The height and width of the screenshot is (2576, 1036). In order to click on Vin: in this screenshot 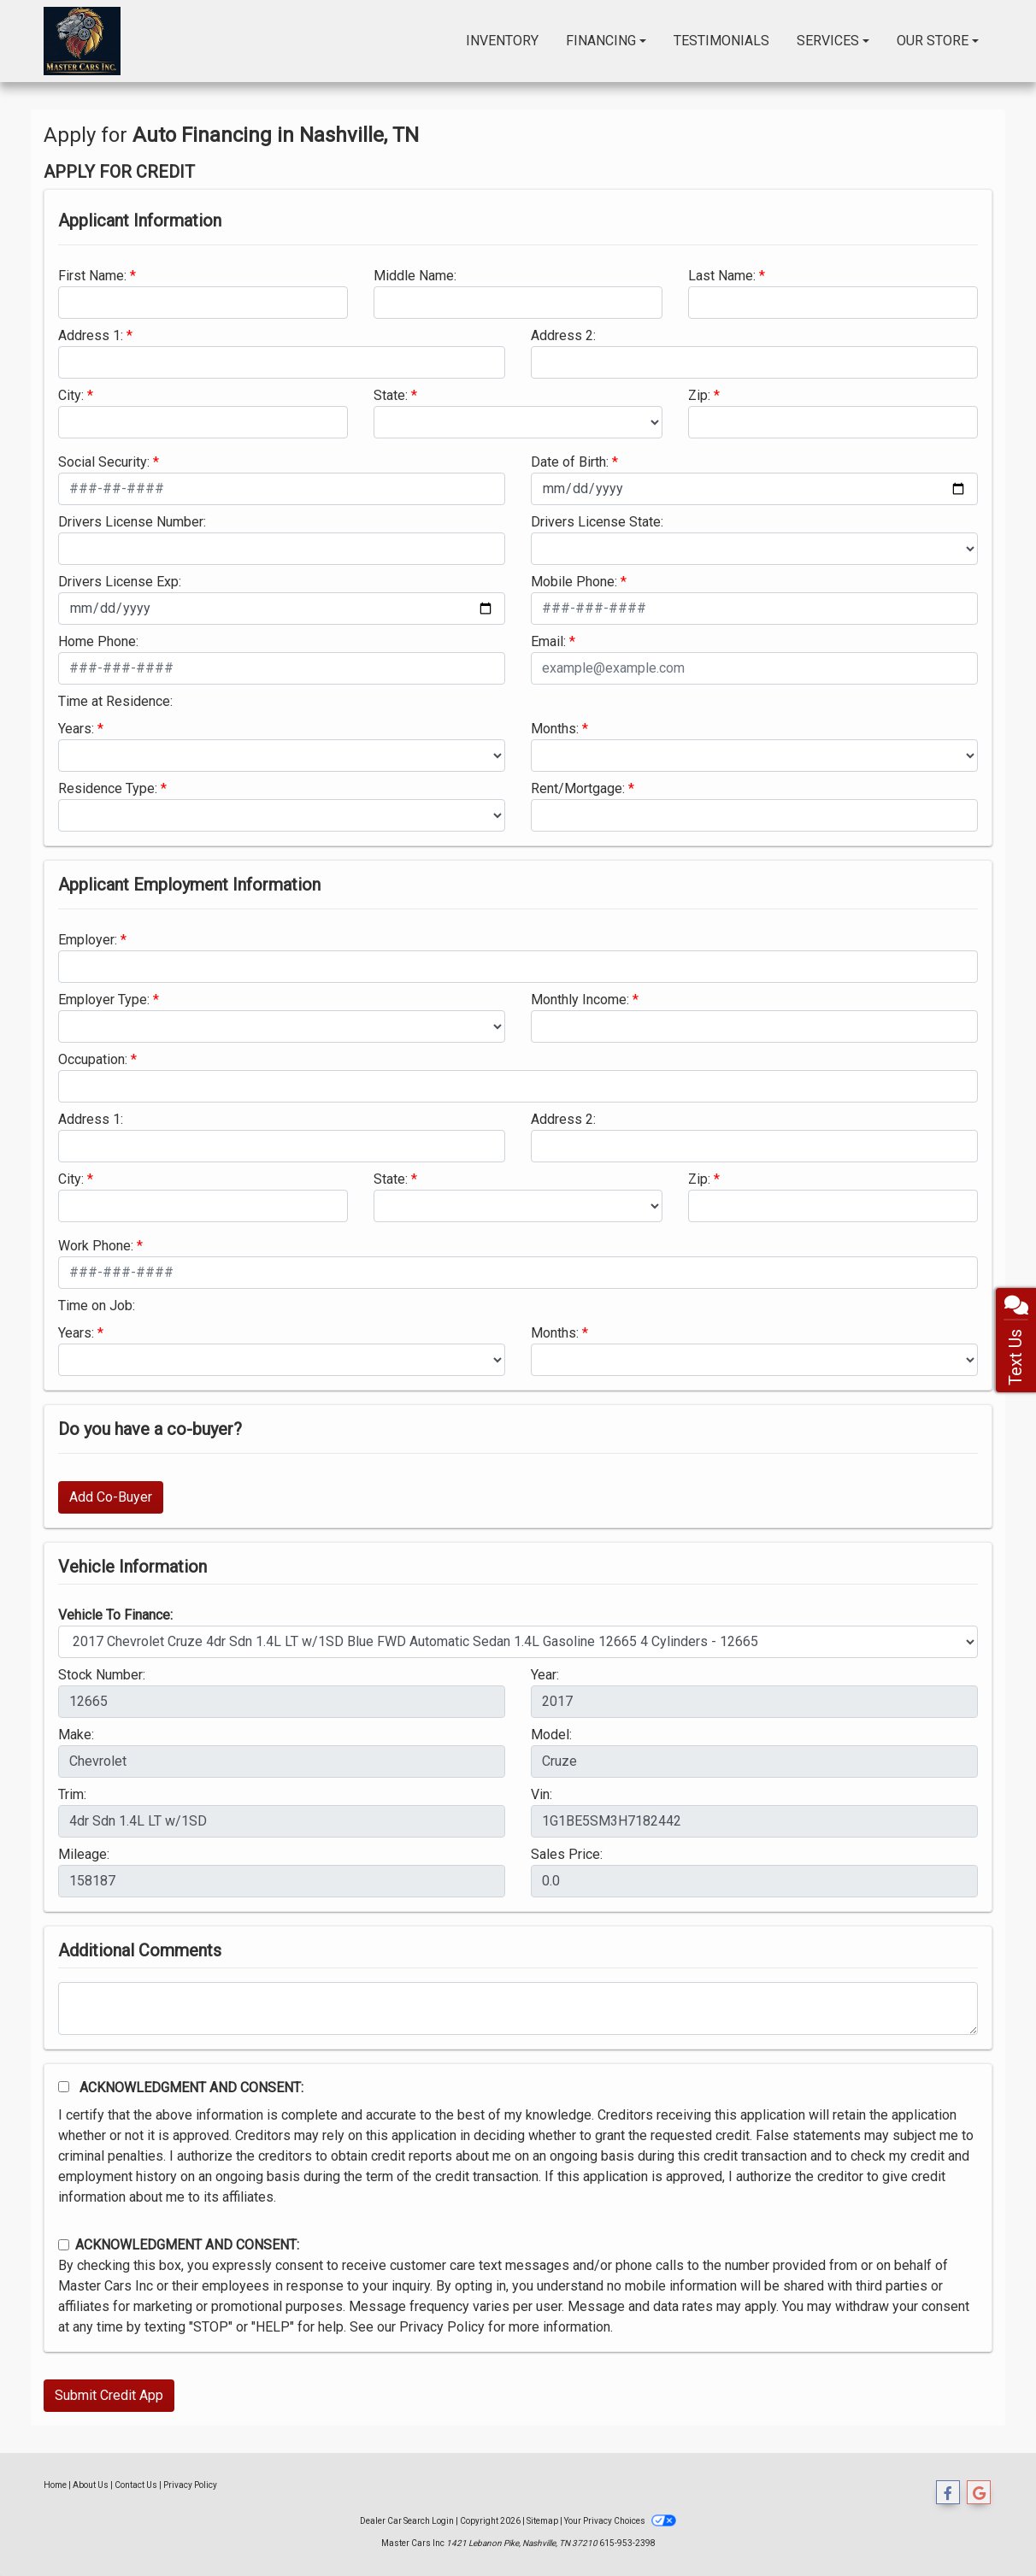, I will do `click(541, 1794)`.